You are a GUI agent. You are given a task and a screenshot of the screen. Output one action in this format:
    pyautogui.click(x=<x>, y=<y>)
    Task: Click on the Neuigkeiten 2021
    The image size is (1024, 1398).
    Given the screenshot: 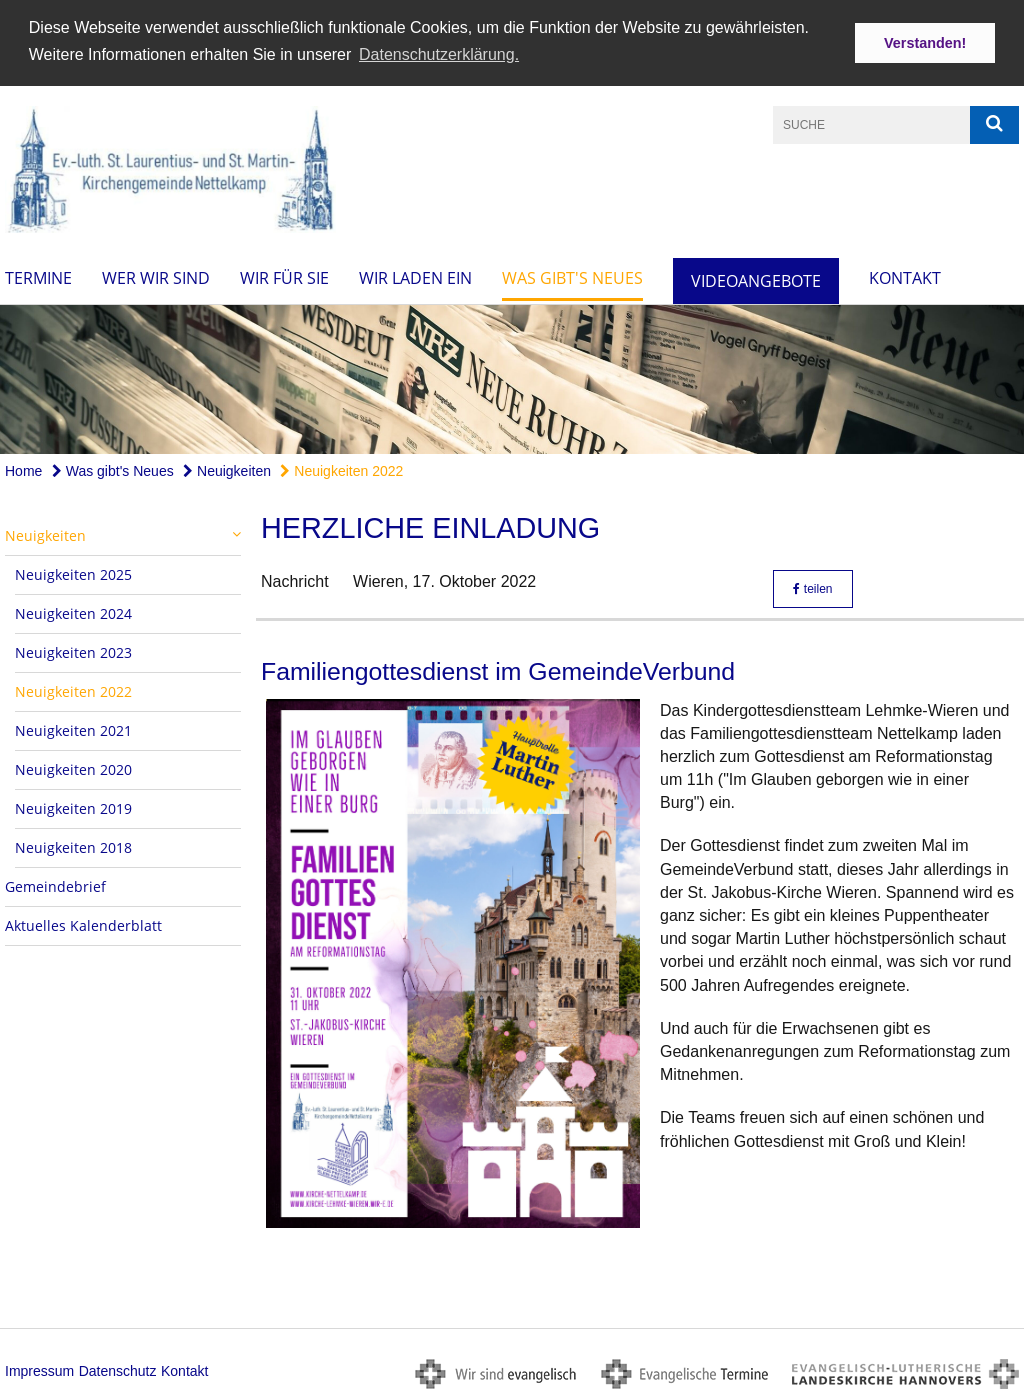 What is the action you would take?
    pyautogui.click(x=73, y=729)
    